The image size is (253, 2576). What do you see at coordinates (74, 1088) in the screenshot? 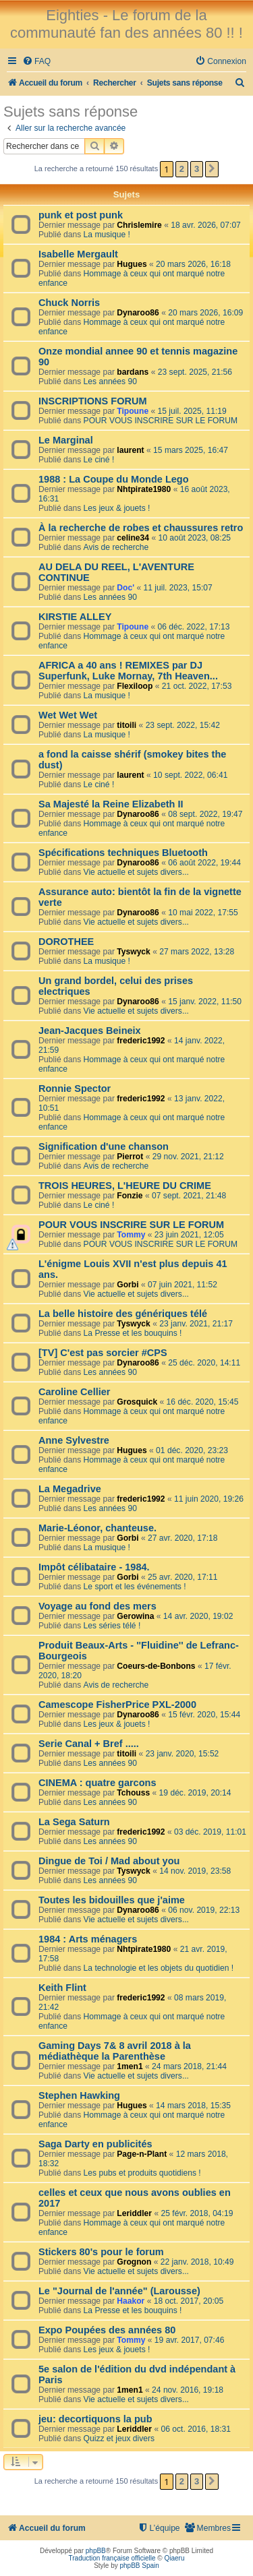
I see `Ronnie Spector` at bounding box center [74, 1088].